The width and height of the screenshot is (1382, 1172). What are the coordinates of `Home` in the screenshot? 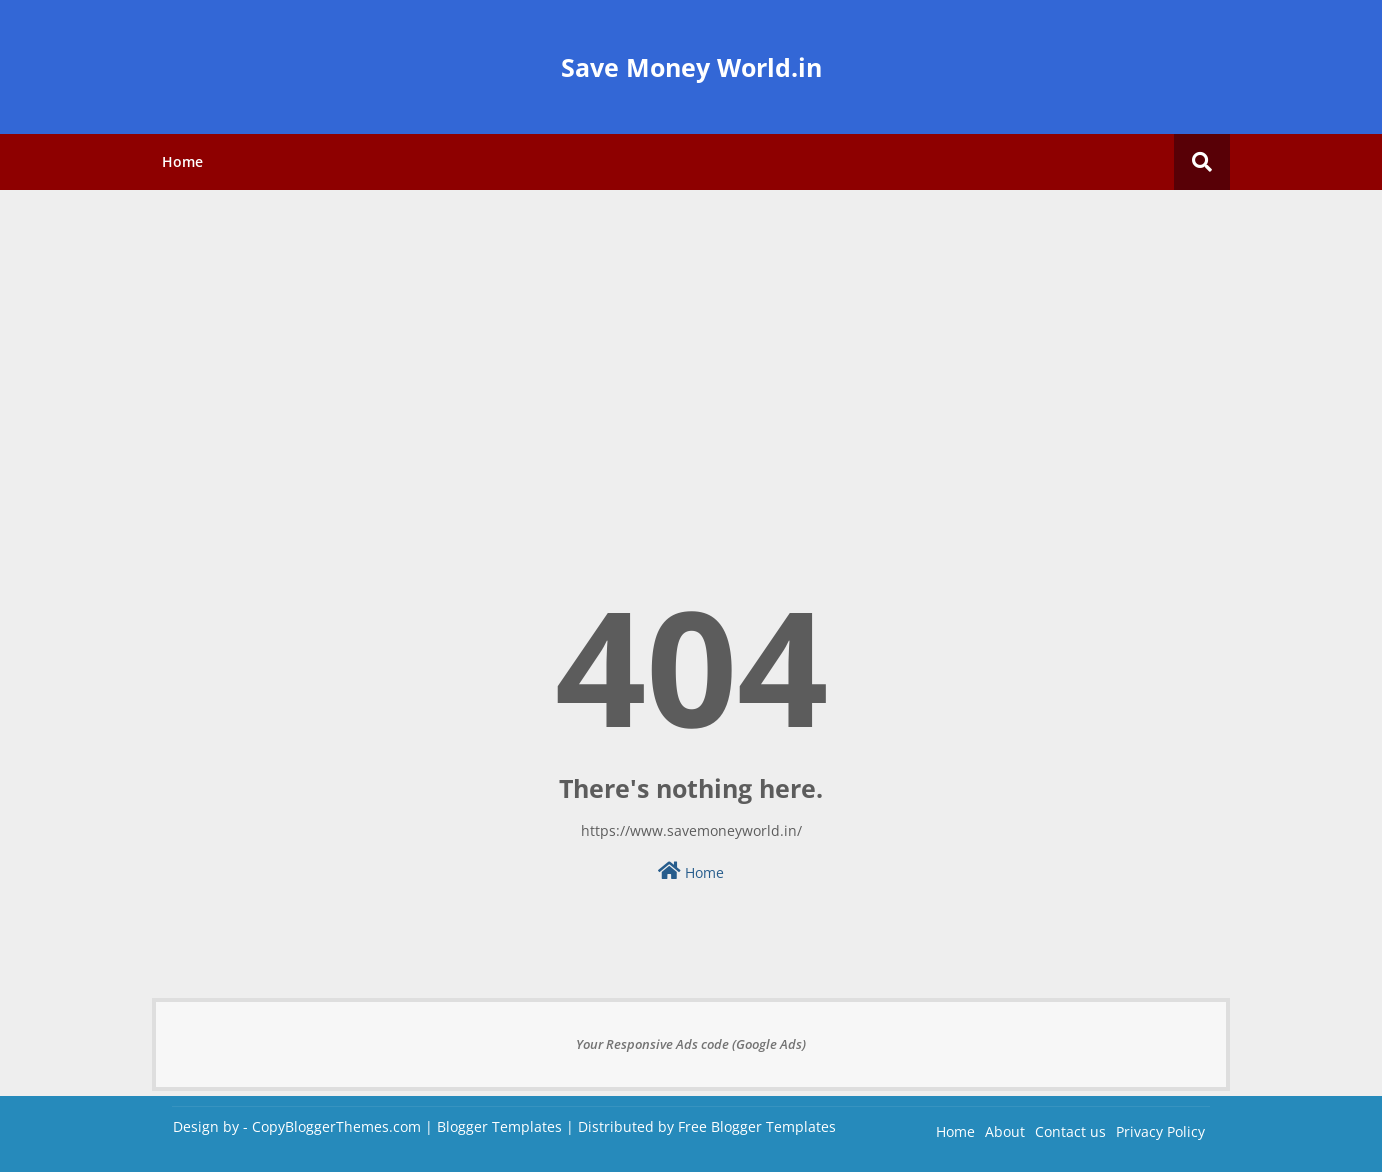 It's located at (182, 161).